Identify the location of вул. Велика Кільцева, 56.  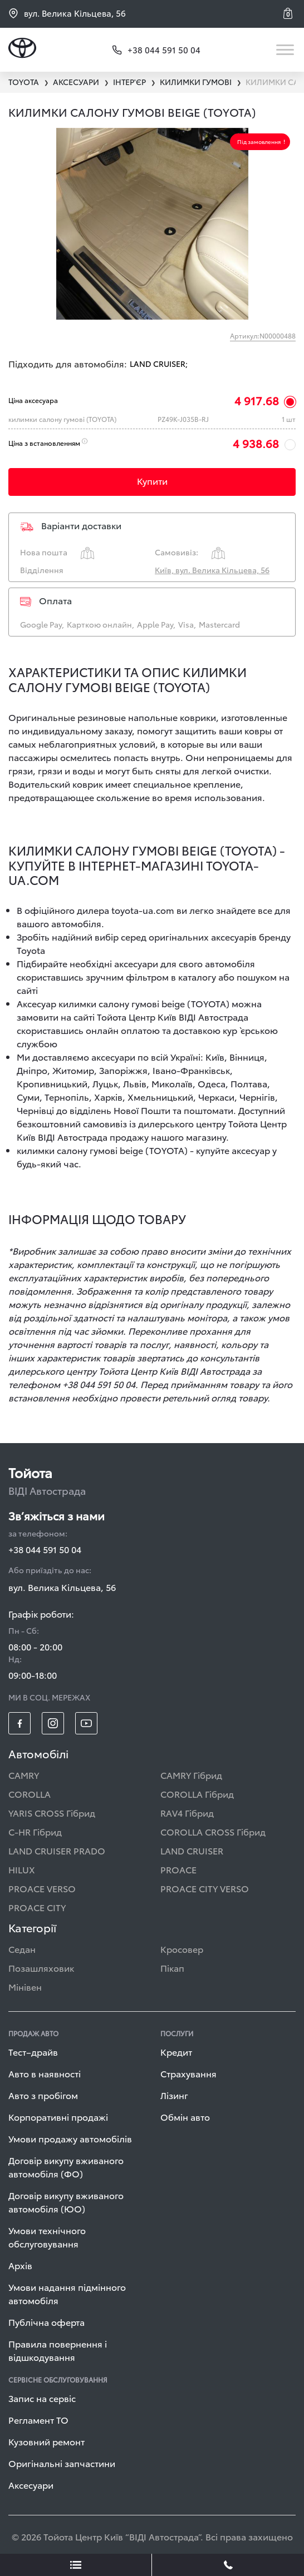
(67, 13).